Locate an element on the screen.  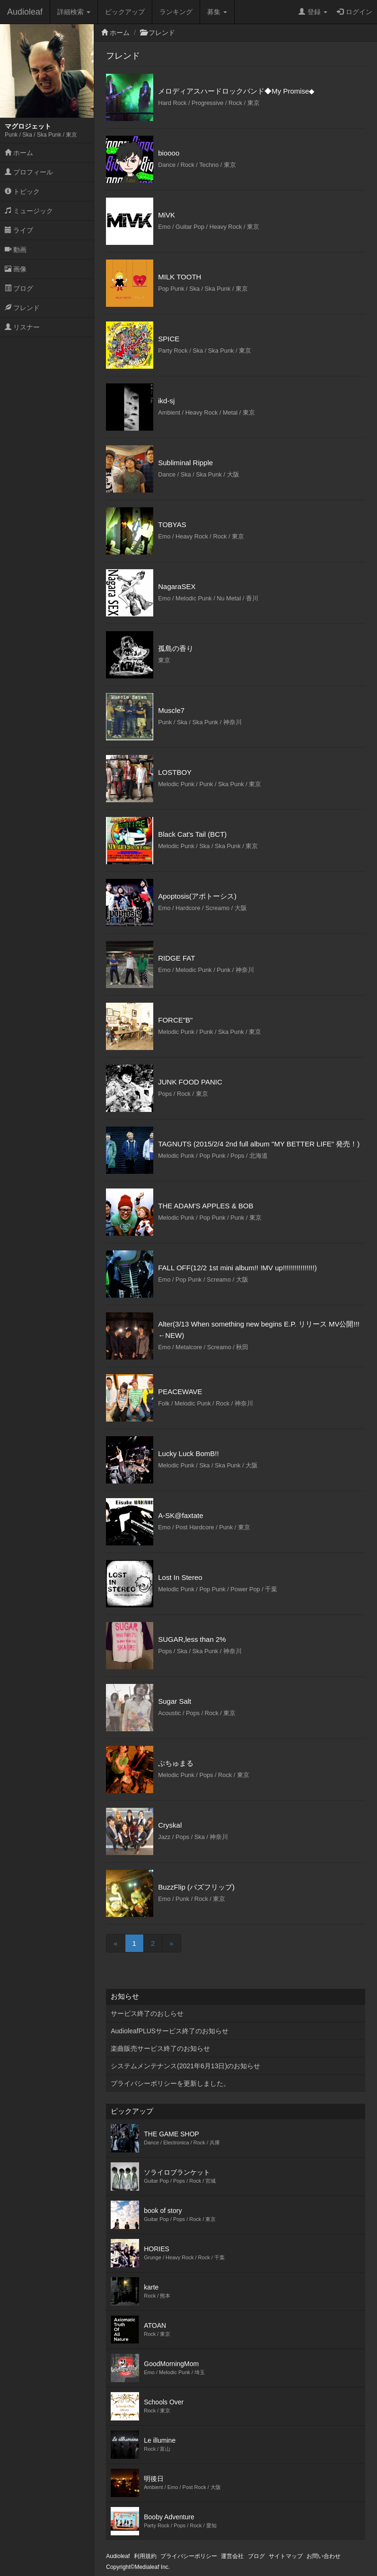
ピックアップ is located at coordinates (125, 12).